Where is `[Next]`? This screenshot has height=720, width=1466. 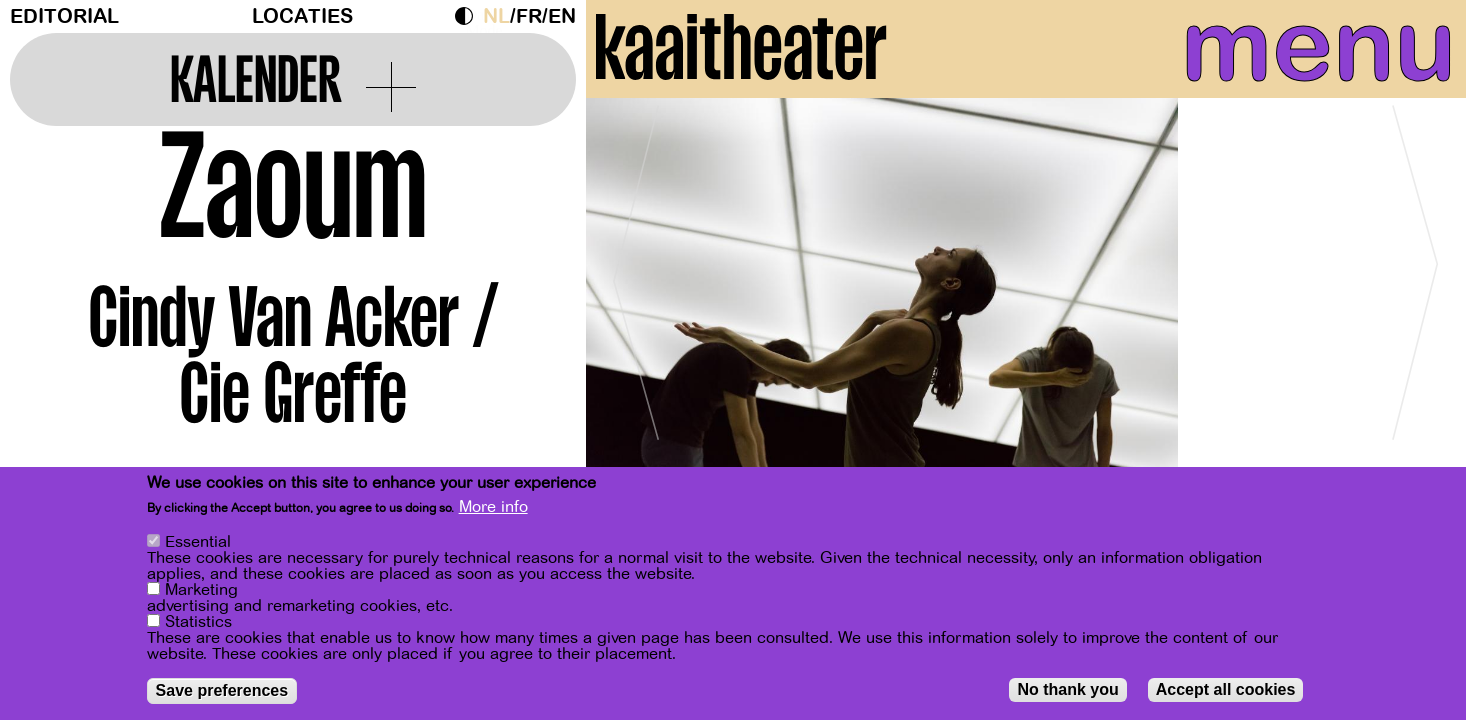
[Next] is located at coordinates (1416, 324).